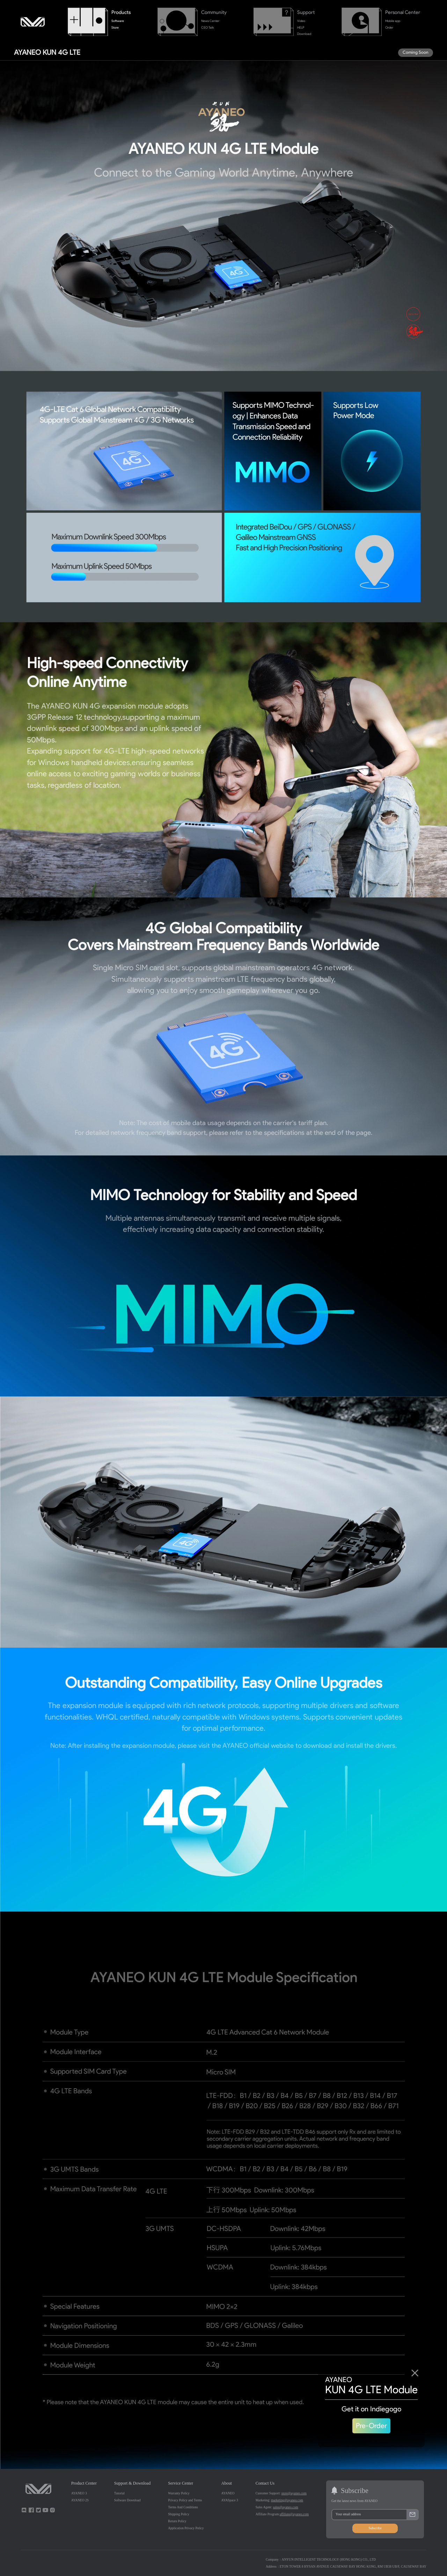 The width and height of the screenshot is (447, 2576). What do you see at coordinates (121, 12) in the screenshot?
I see `Products` at bounding box center [121, 12].